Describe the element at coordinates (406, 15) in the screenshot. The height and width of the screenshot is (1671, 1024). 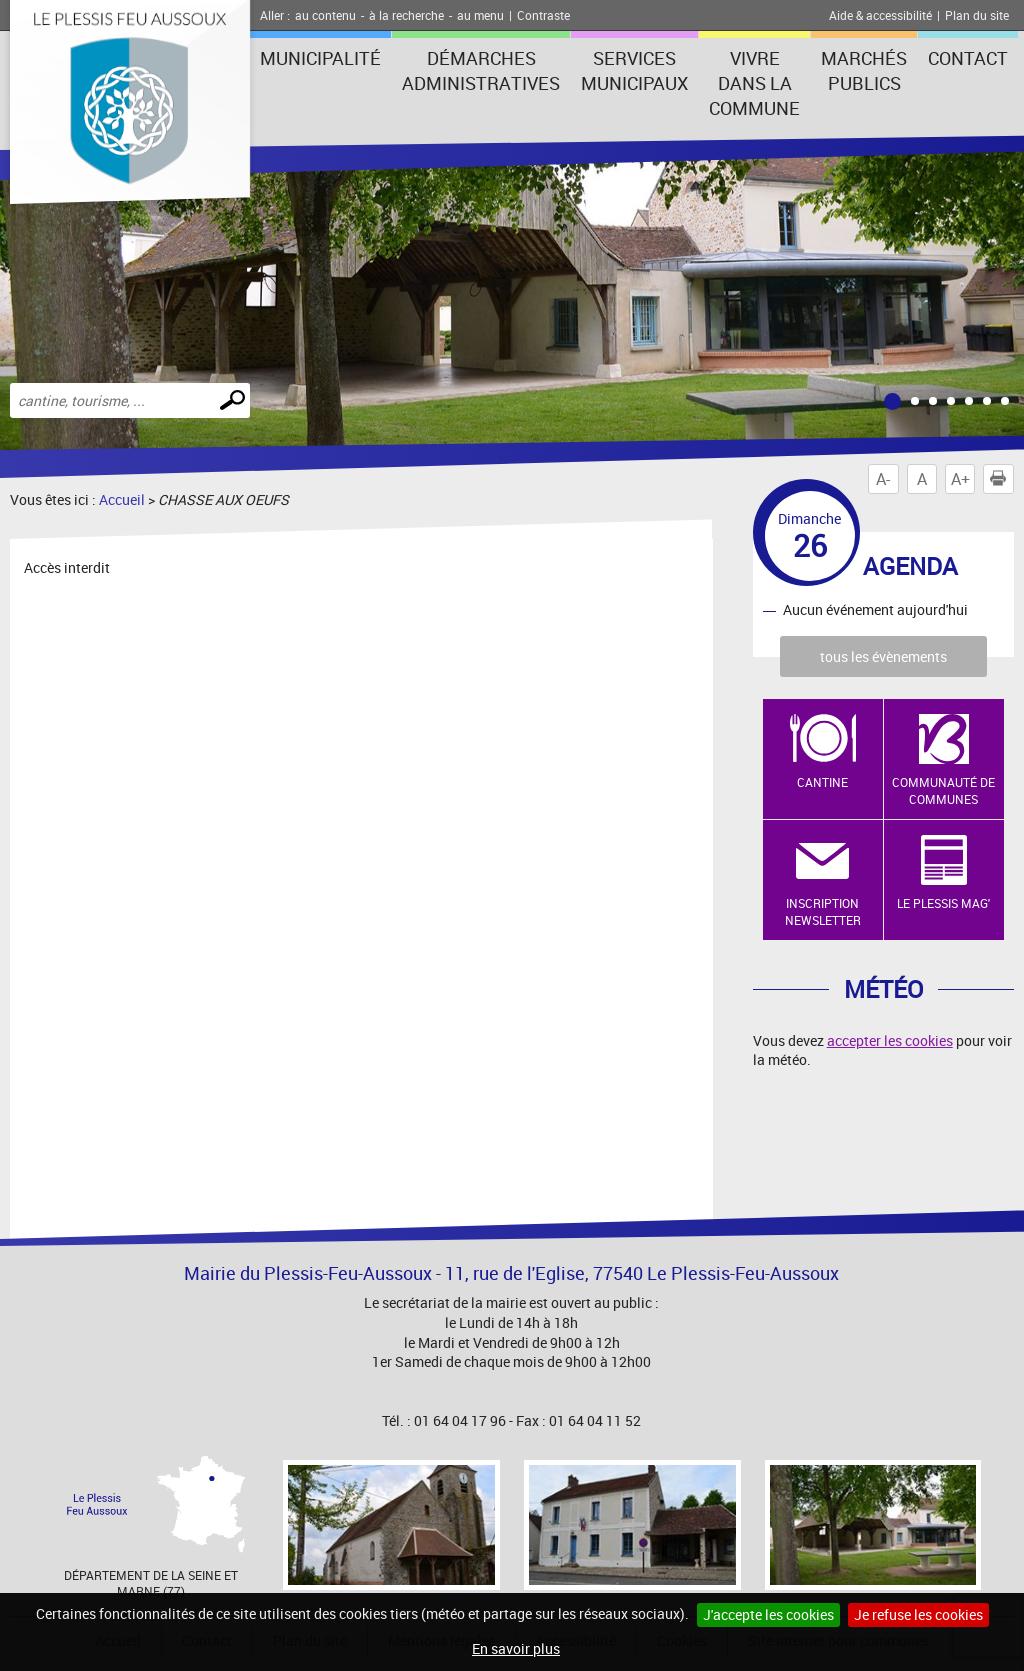
I see `à la recherche` at that location.